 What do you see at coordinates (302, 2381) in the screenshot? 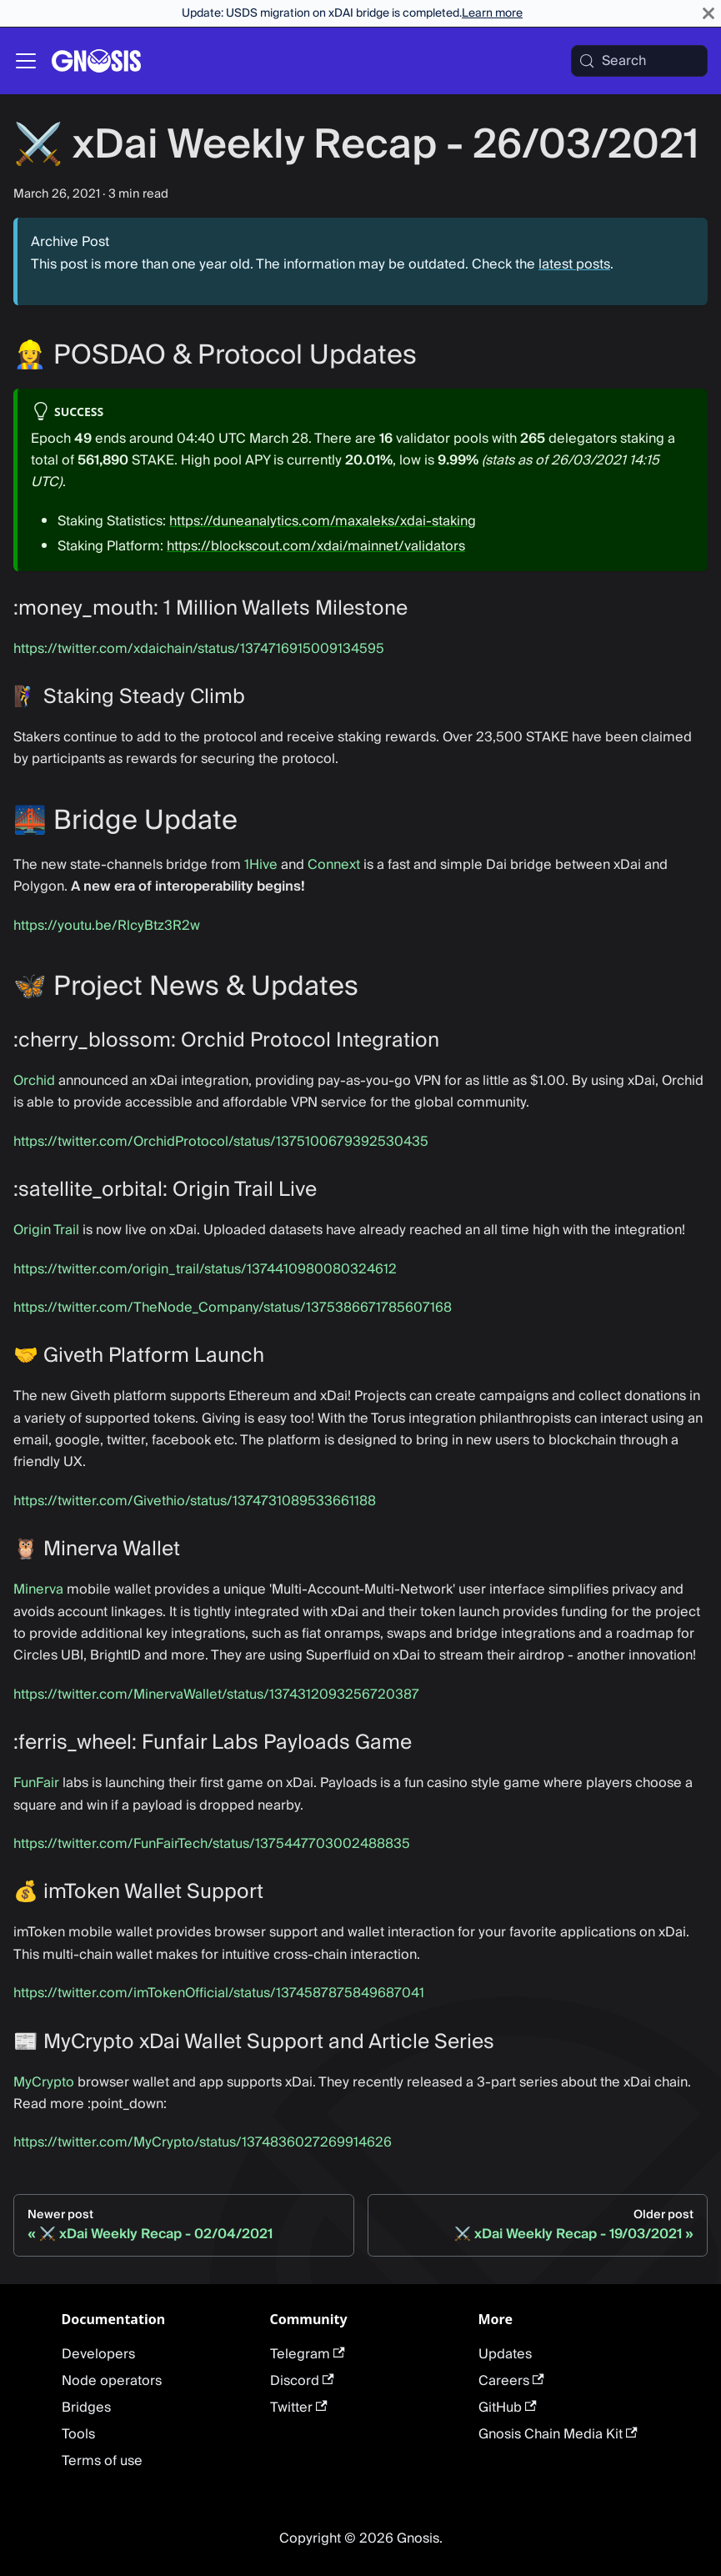
I see `Discord` at bounding box center [302, 2381].